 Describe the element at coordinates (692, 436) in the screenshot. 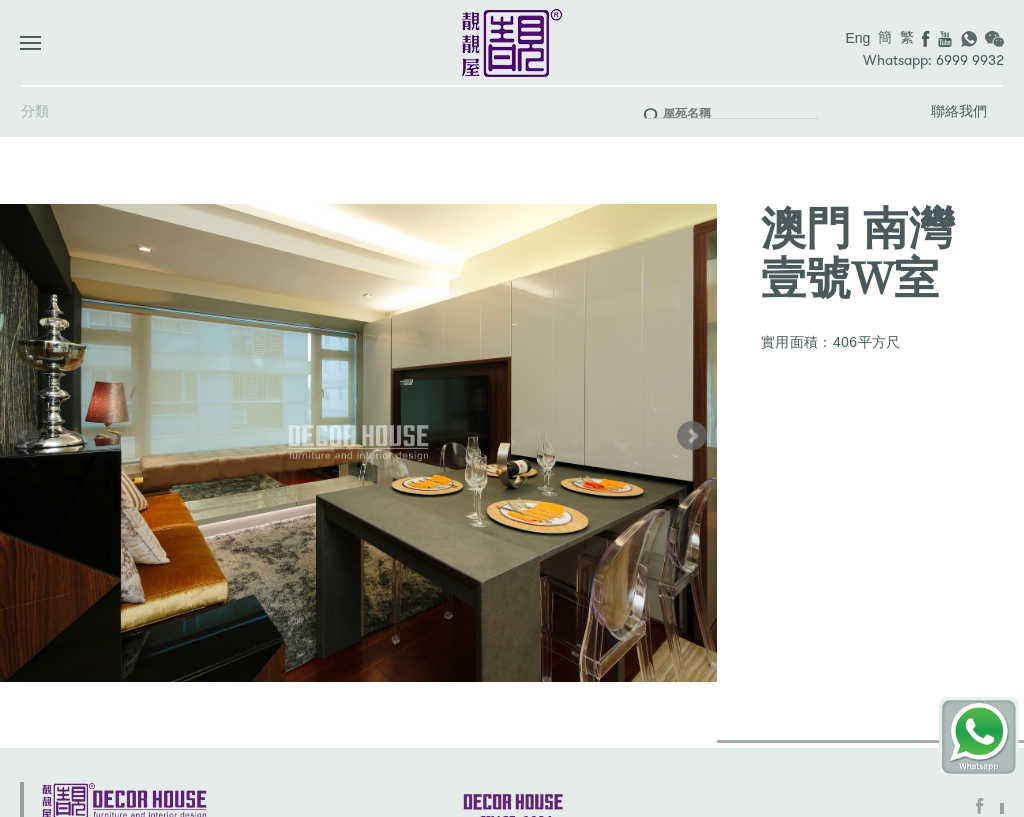

I see `[button]` at that location.